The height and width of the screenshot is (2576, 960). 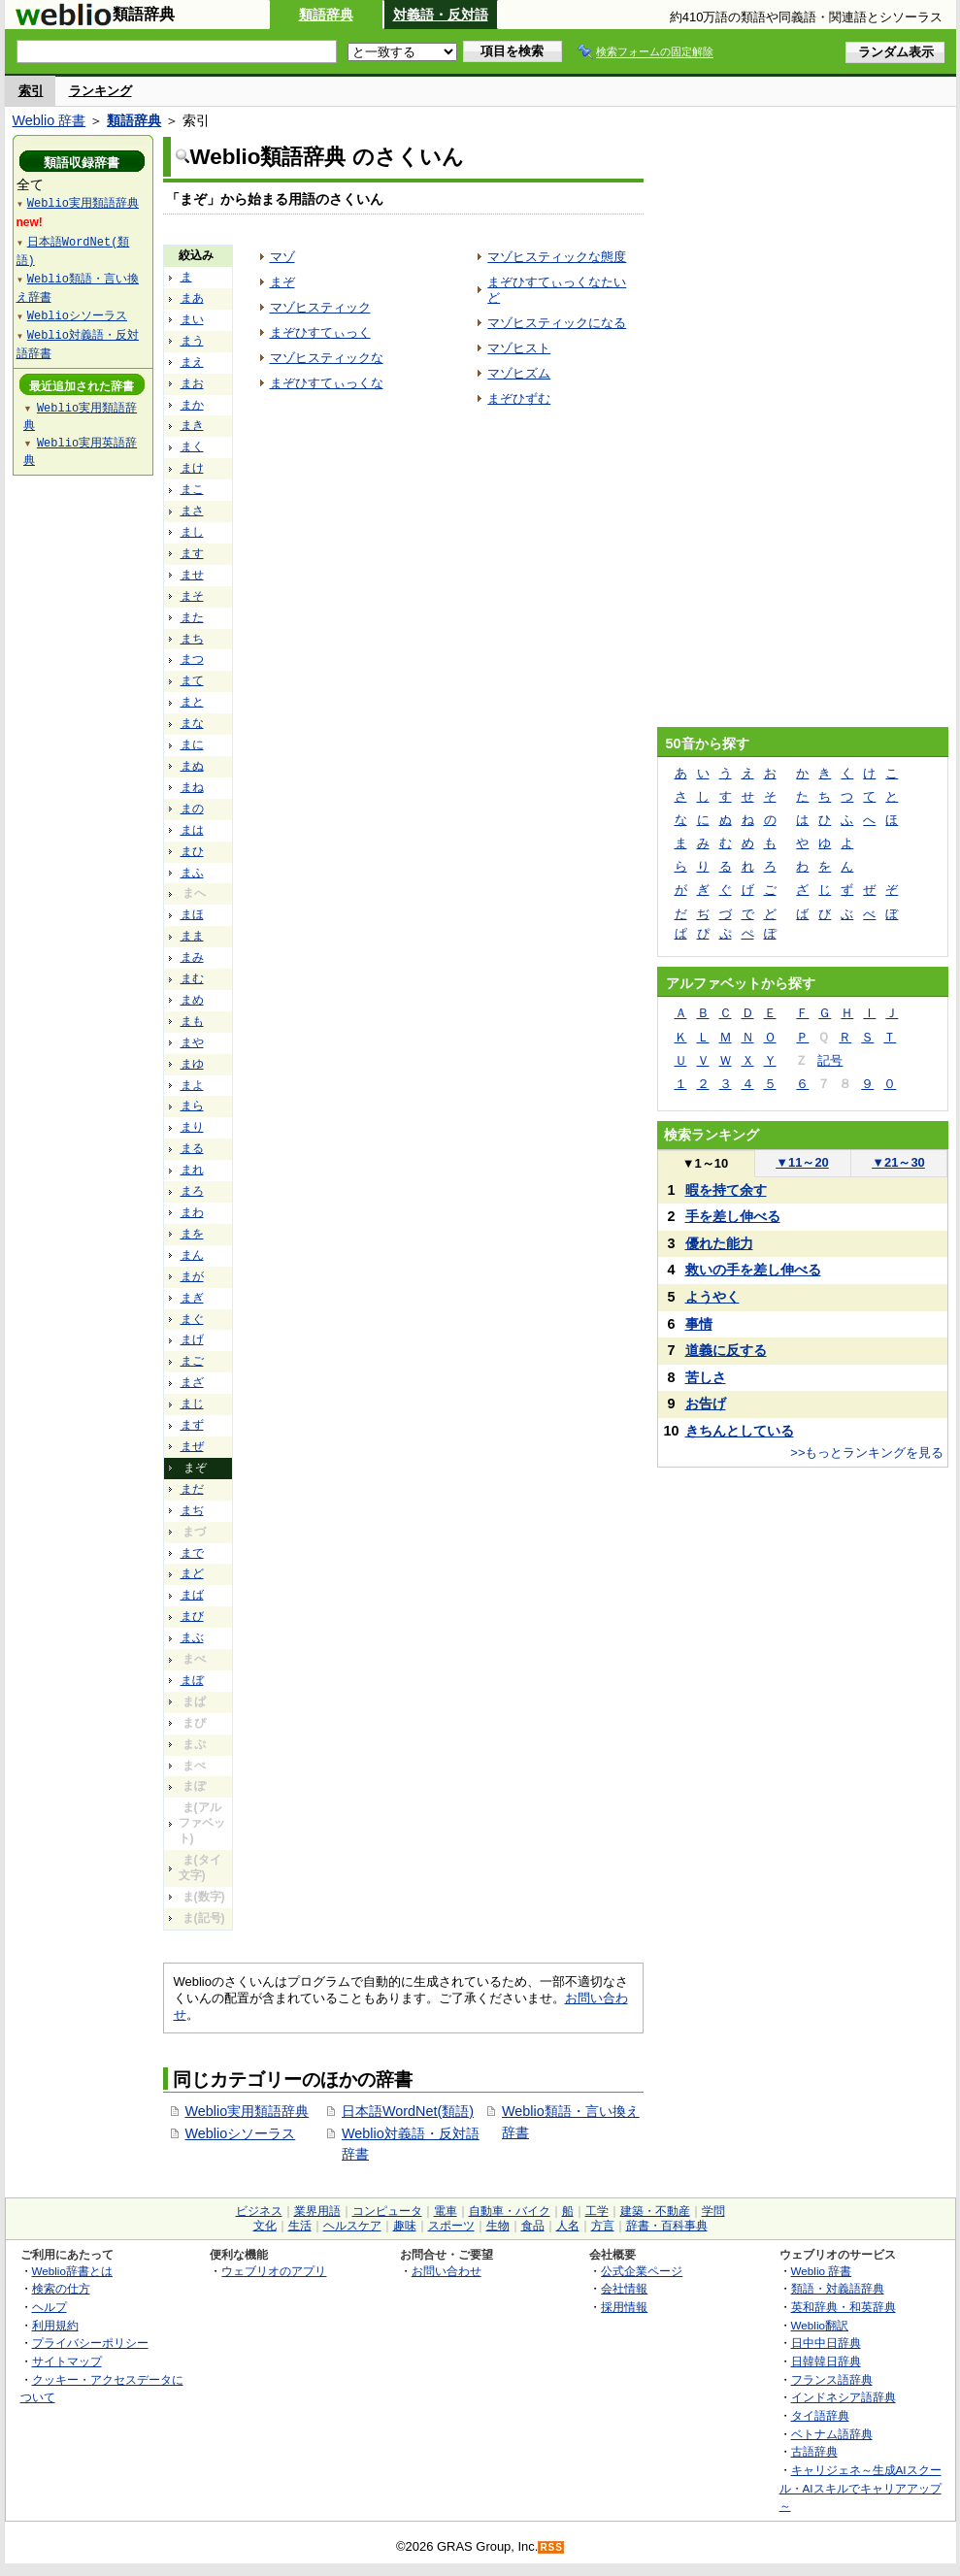 I want to click on 日韓韓日辞典, so click(x=826, y=2361).